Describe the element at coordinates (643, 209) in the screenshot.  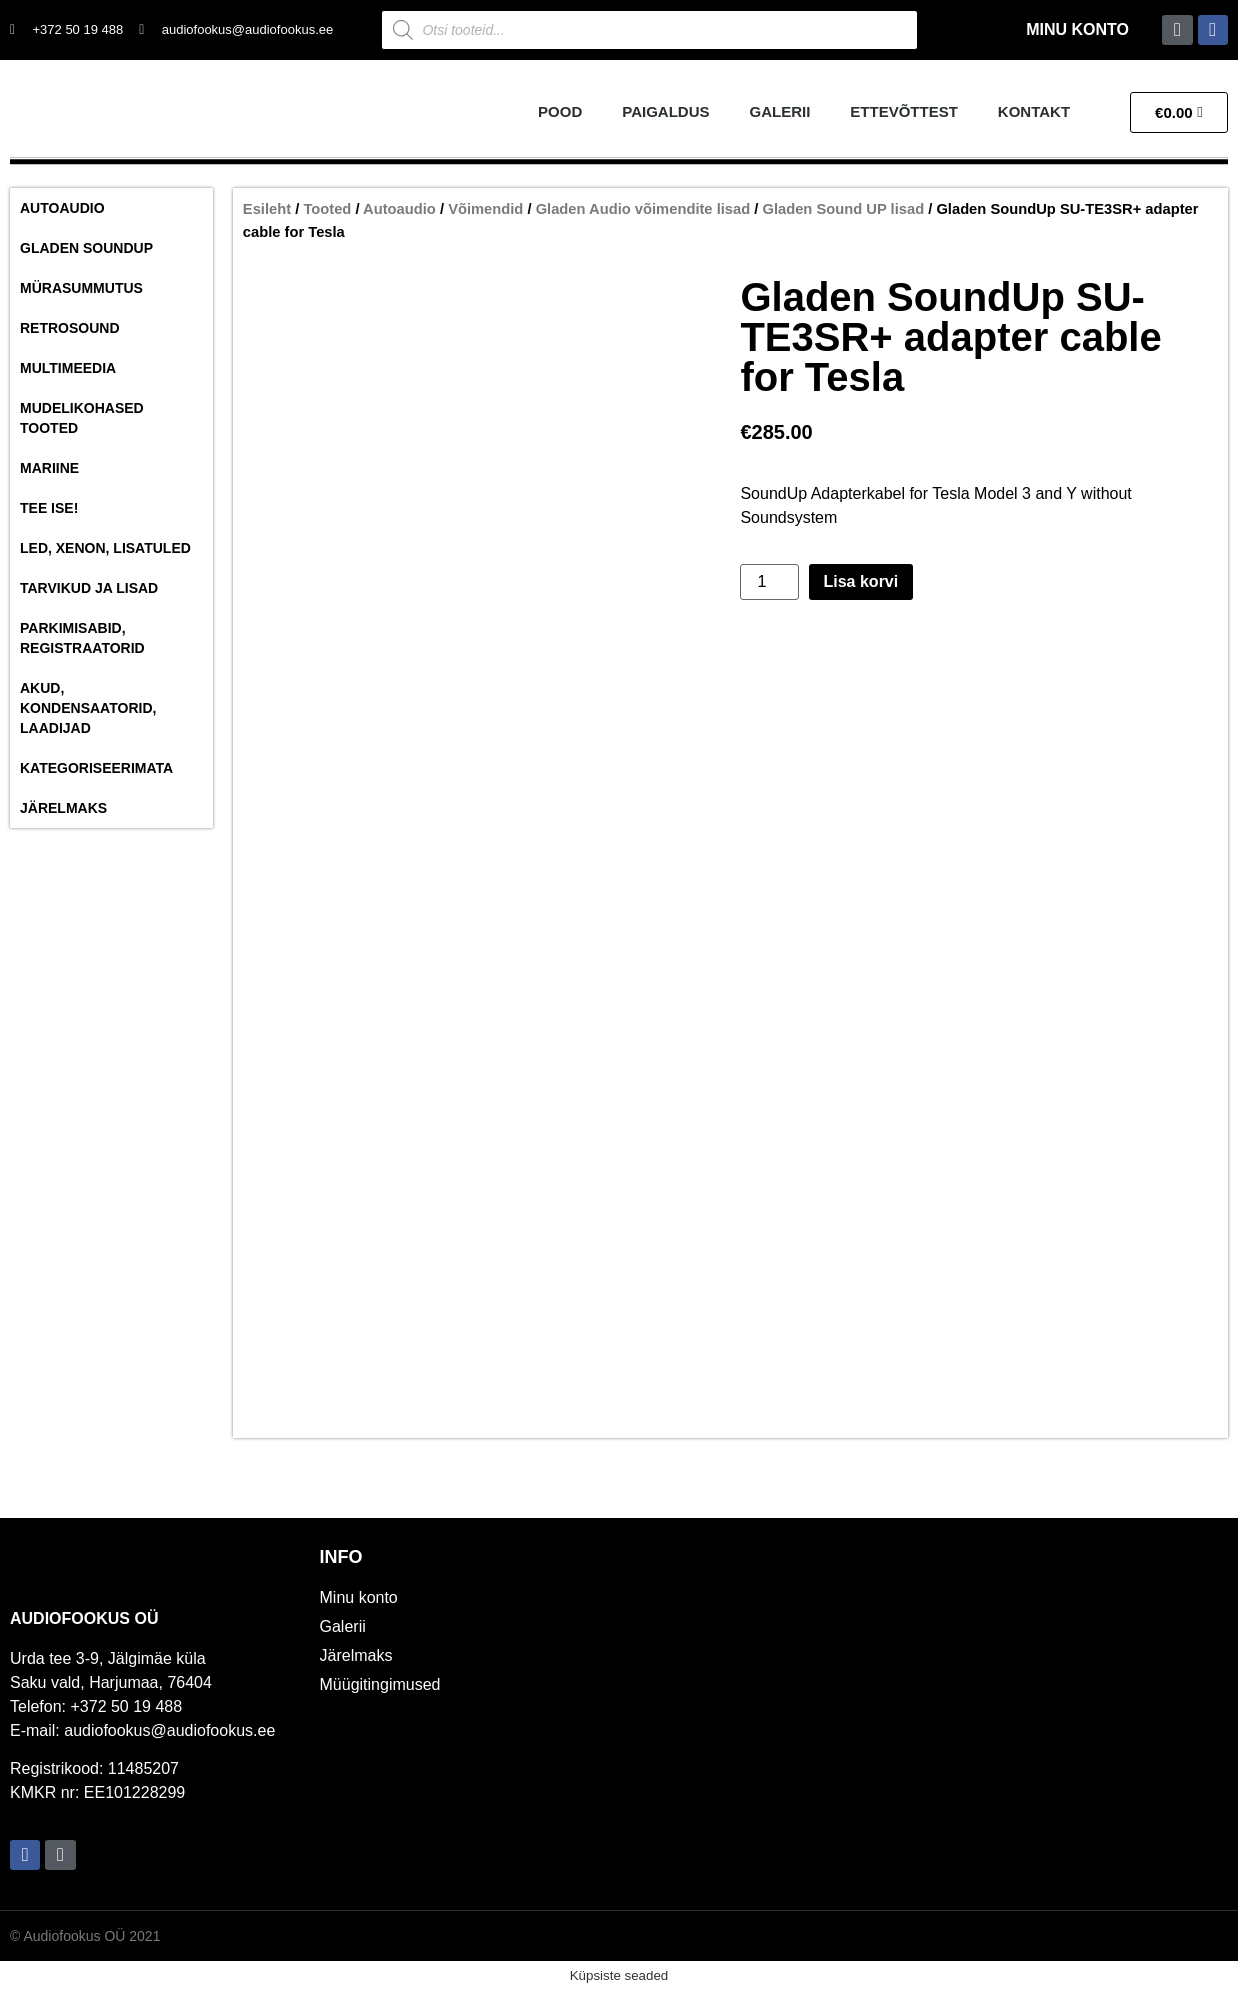
I see `Gladen Audio võimendite lisad` at that location.